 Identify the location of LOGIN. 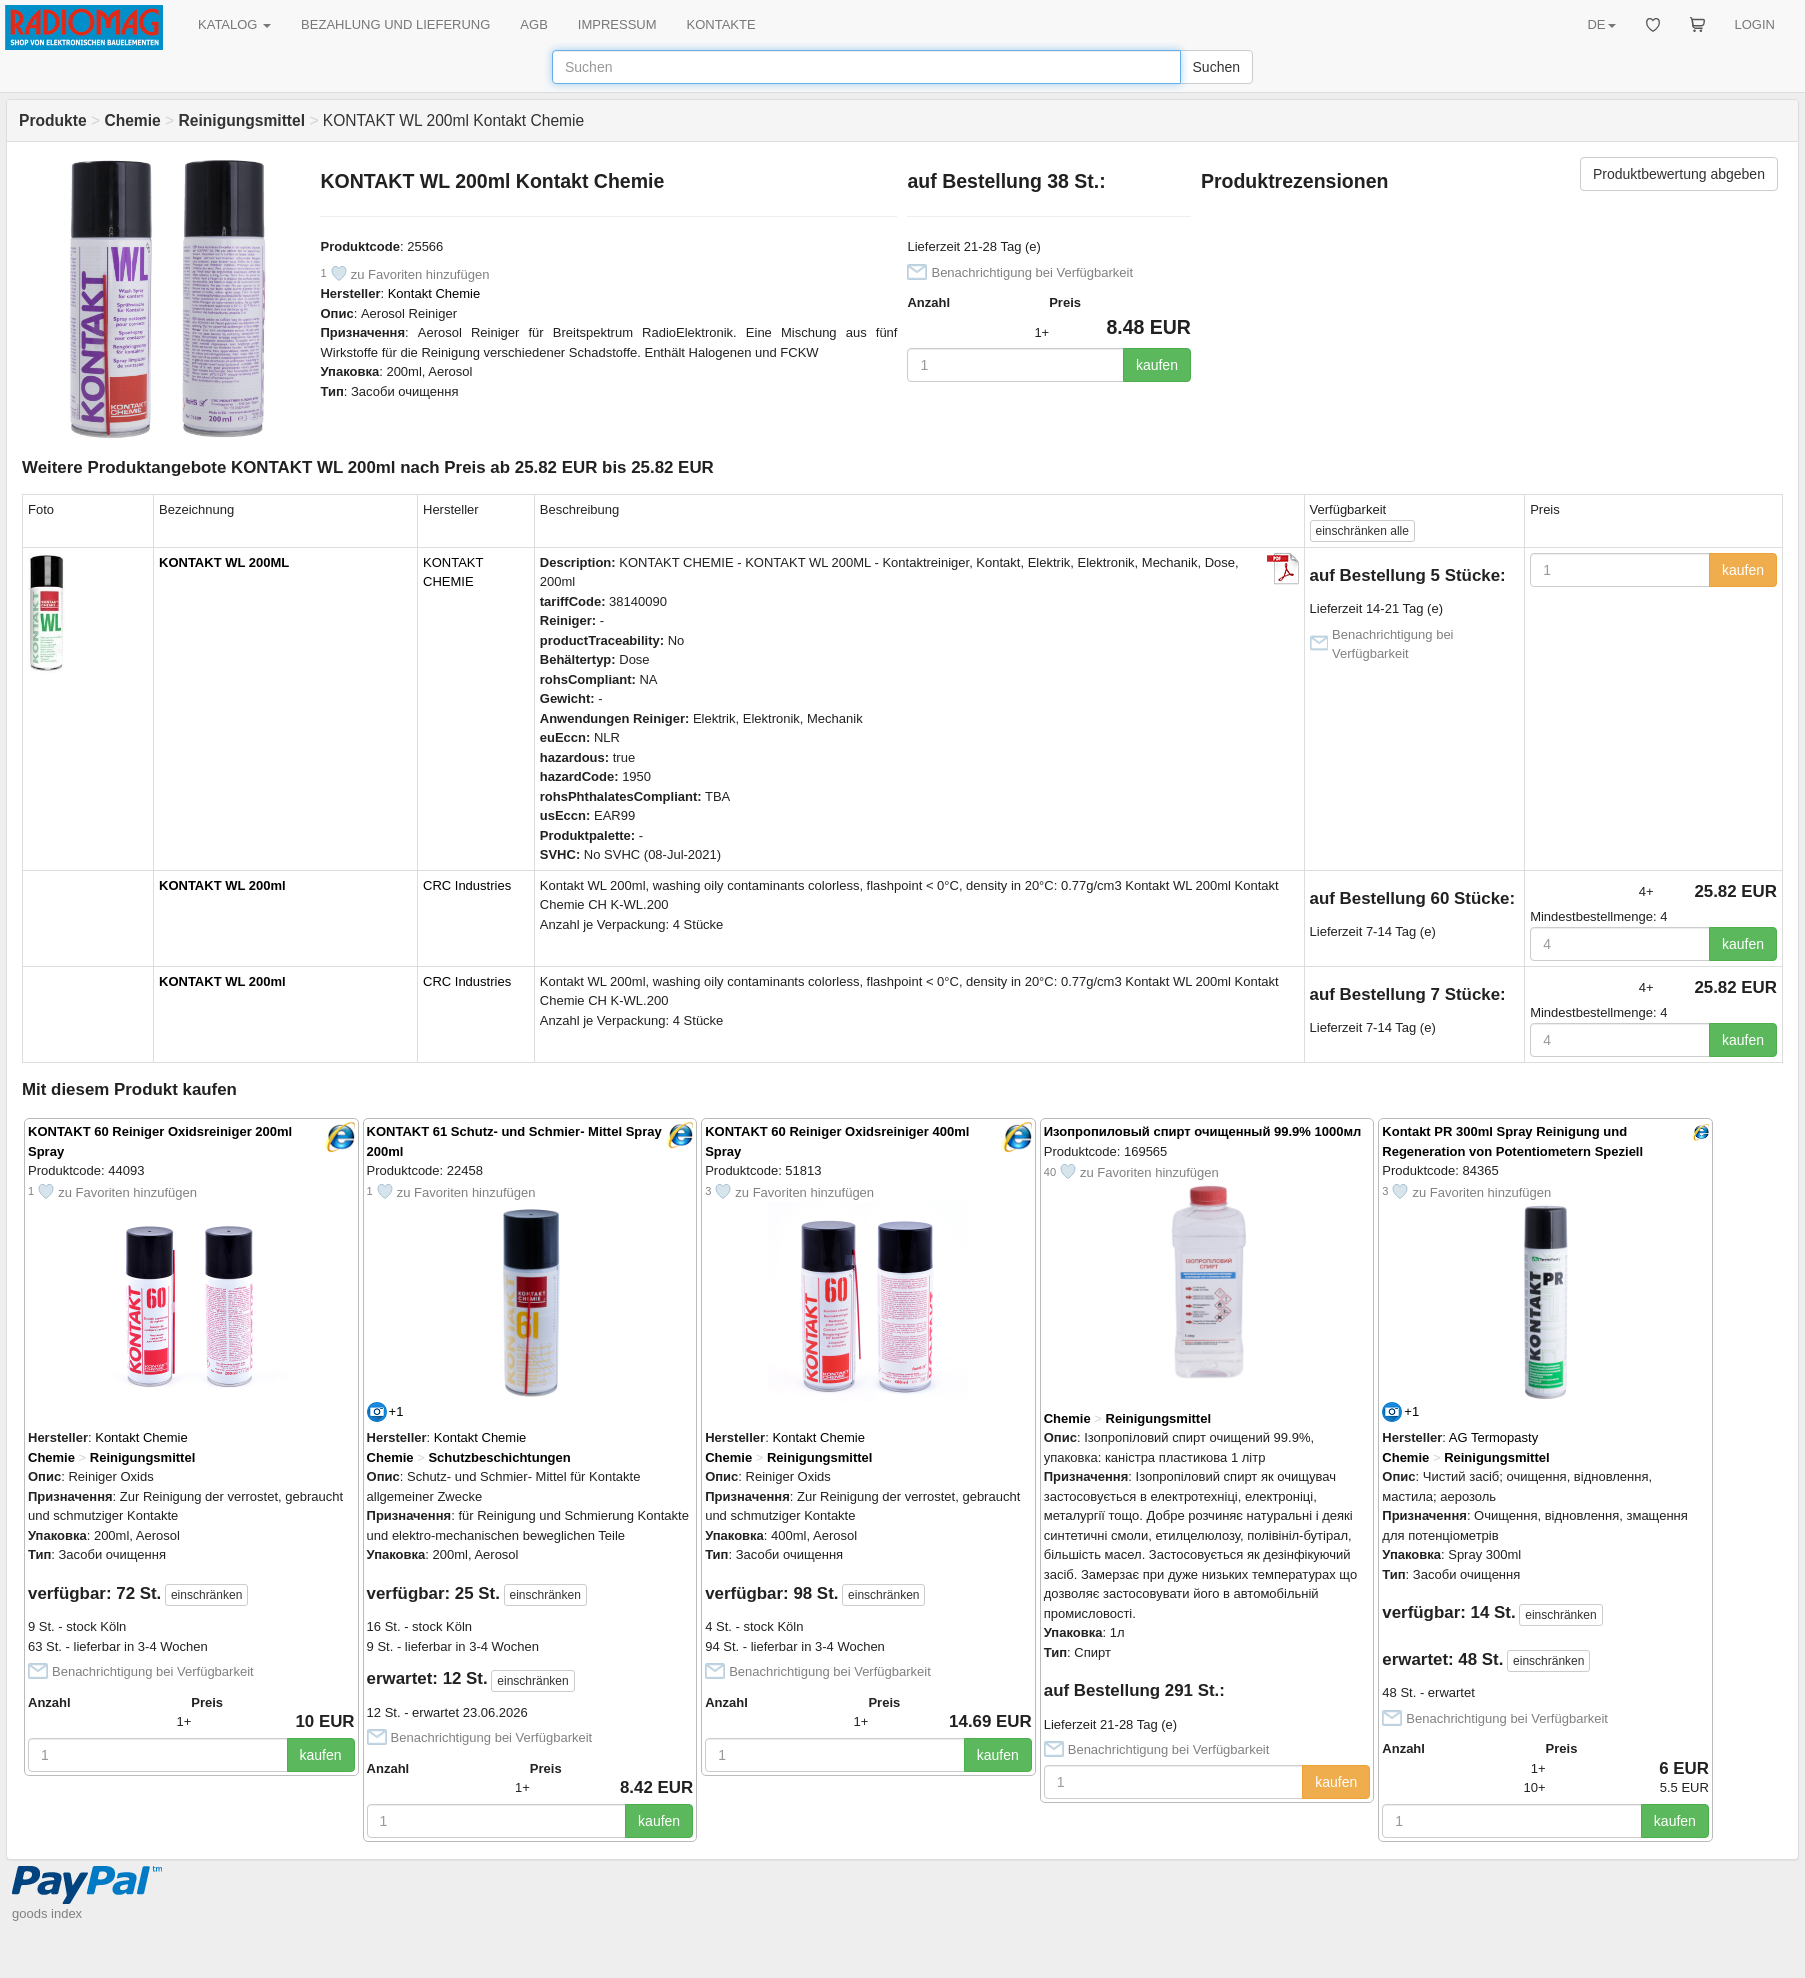
(1755, 24).